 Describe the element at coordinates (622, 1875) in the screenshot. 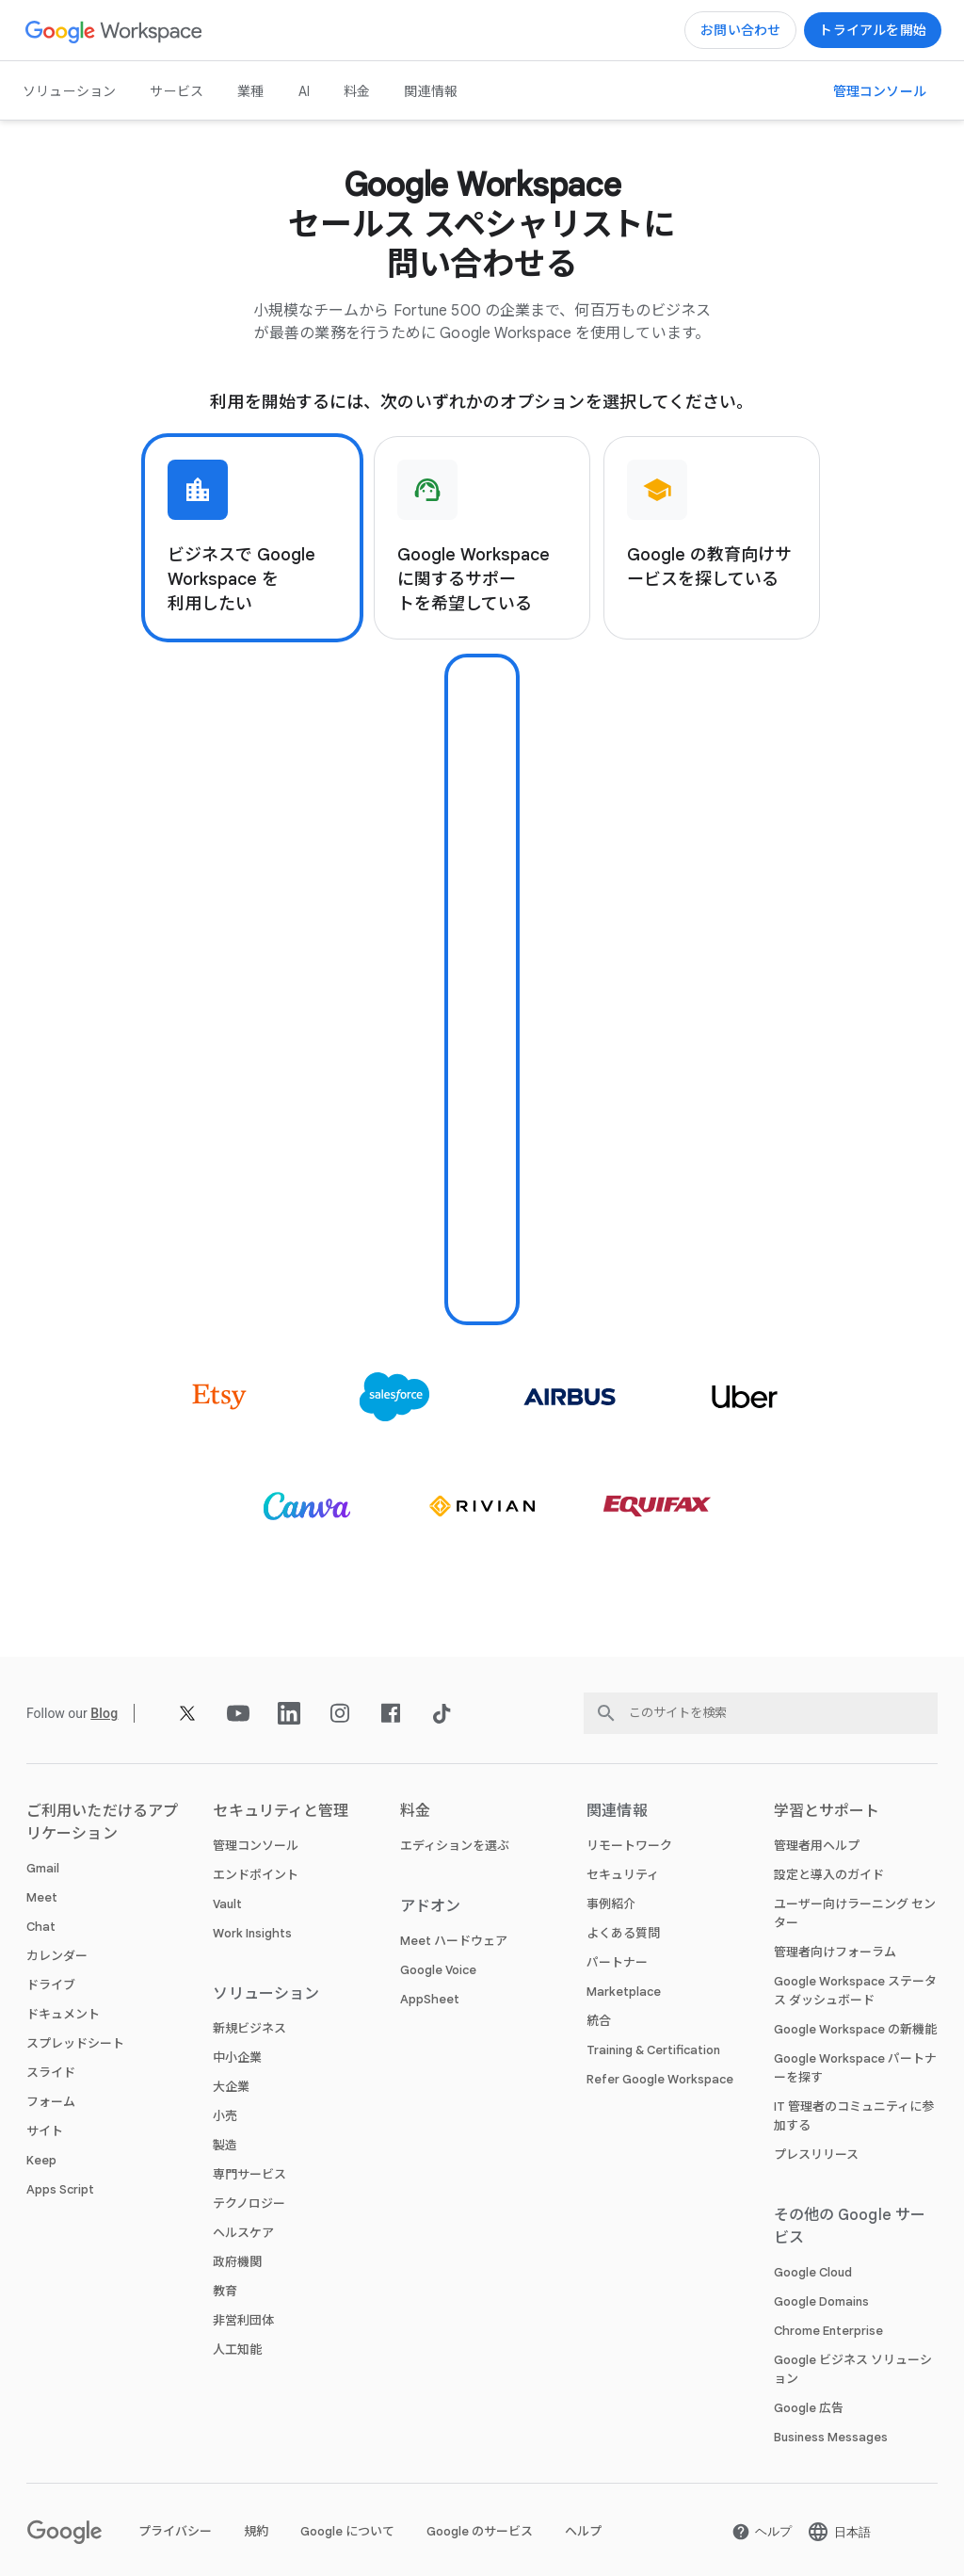

I see `セキュリティ [新しいタブで セキュリティ ページ]` at that location.